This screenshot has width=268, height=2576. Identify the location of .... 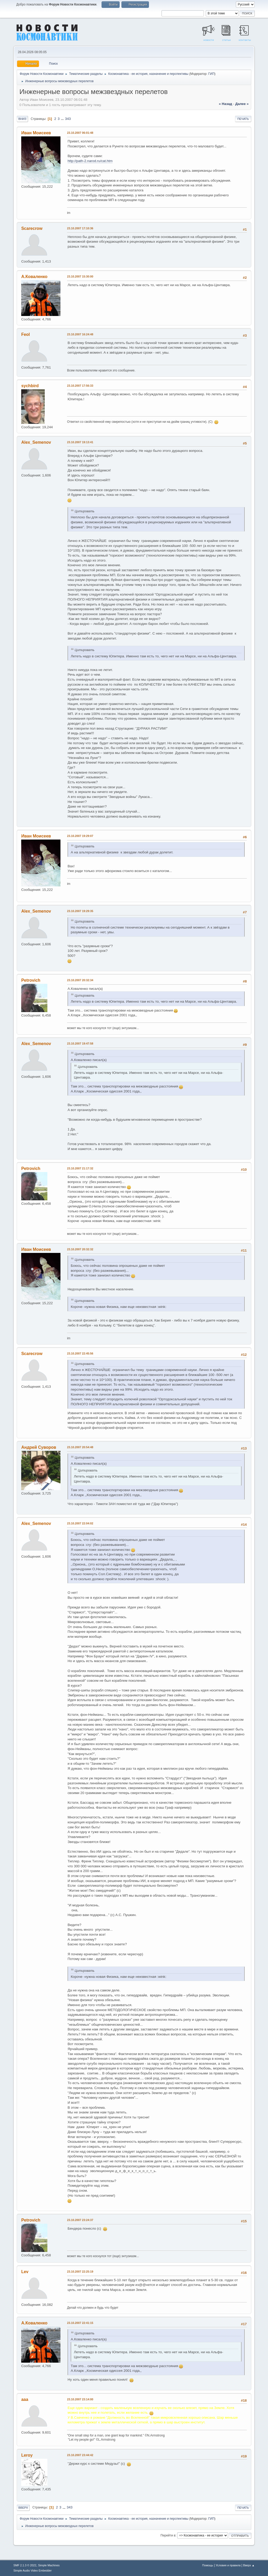
(63, 119).